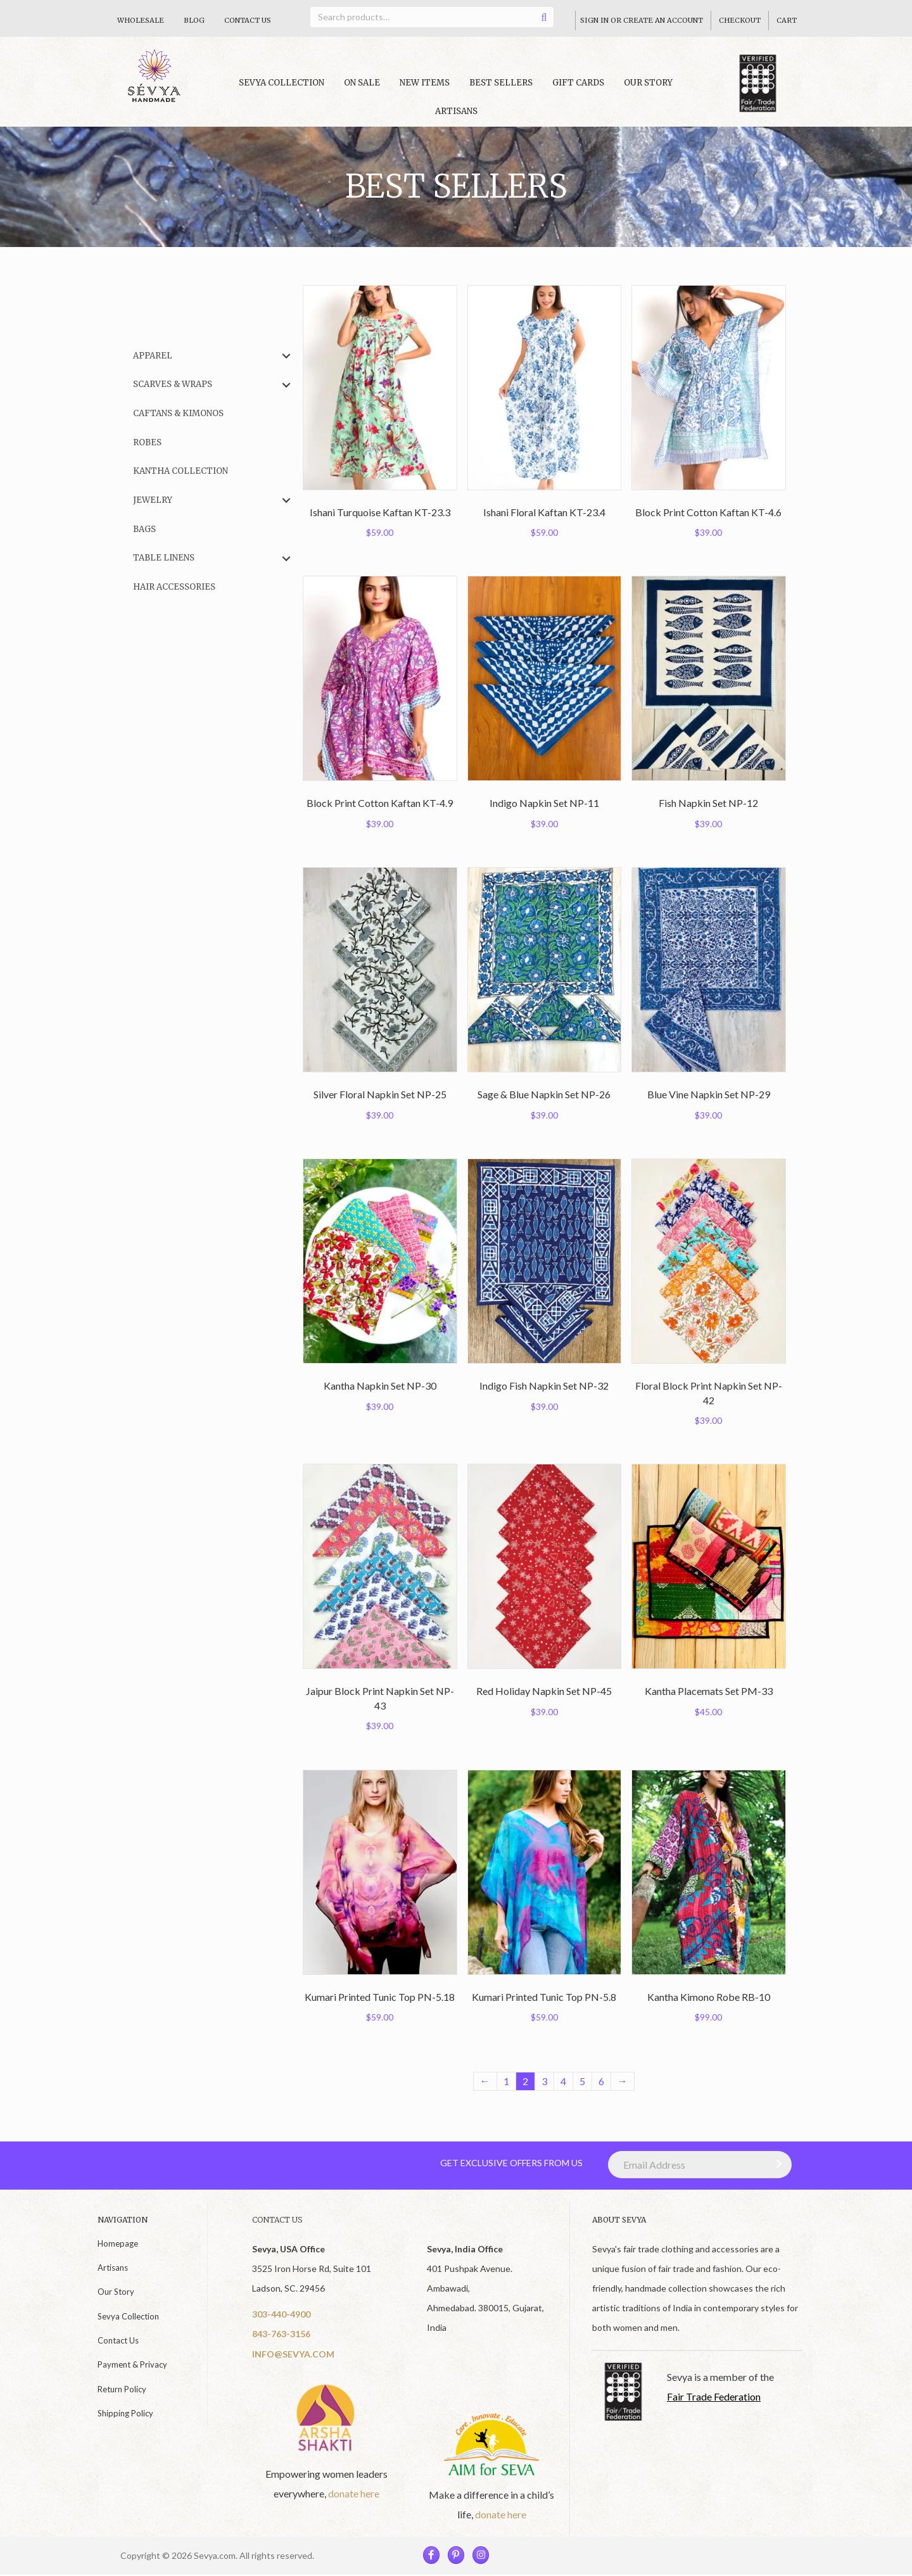  I want to click on 303-440-4900, so click(281, 2314).